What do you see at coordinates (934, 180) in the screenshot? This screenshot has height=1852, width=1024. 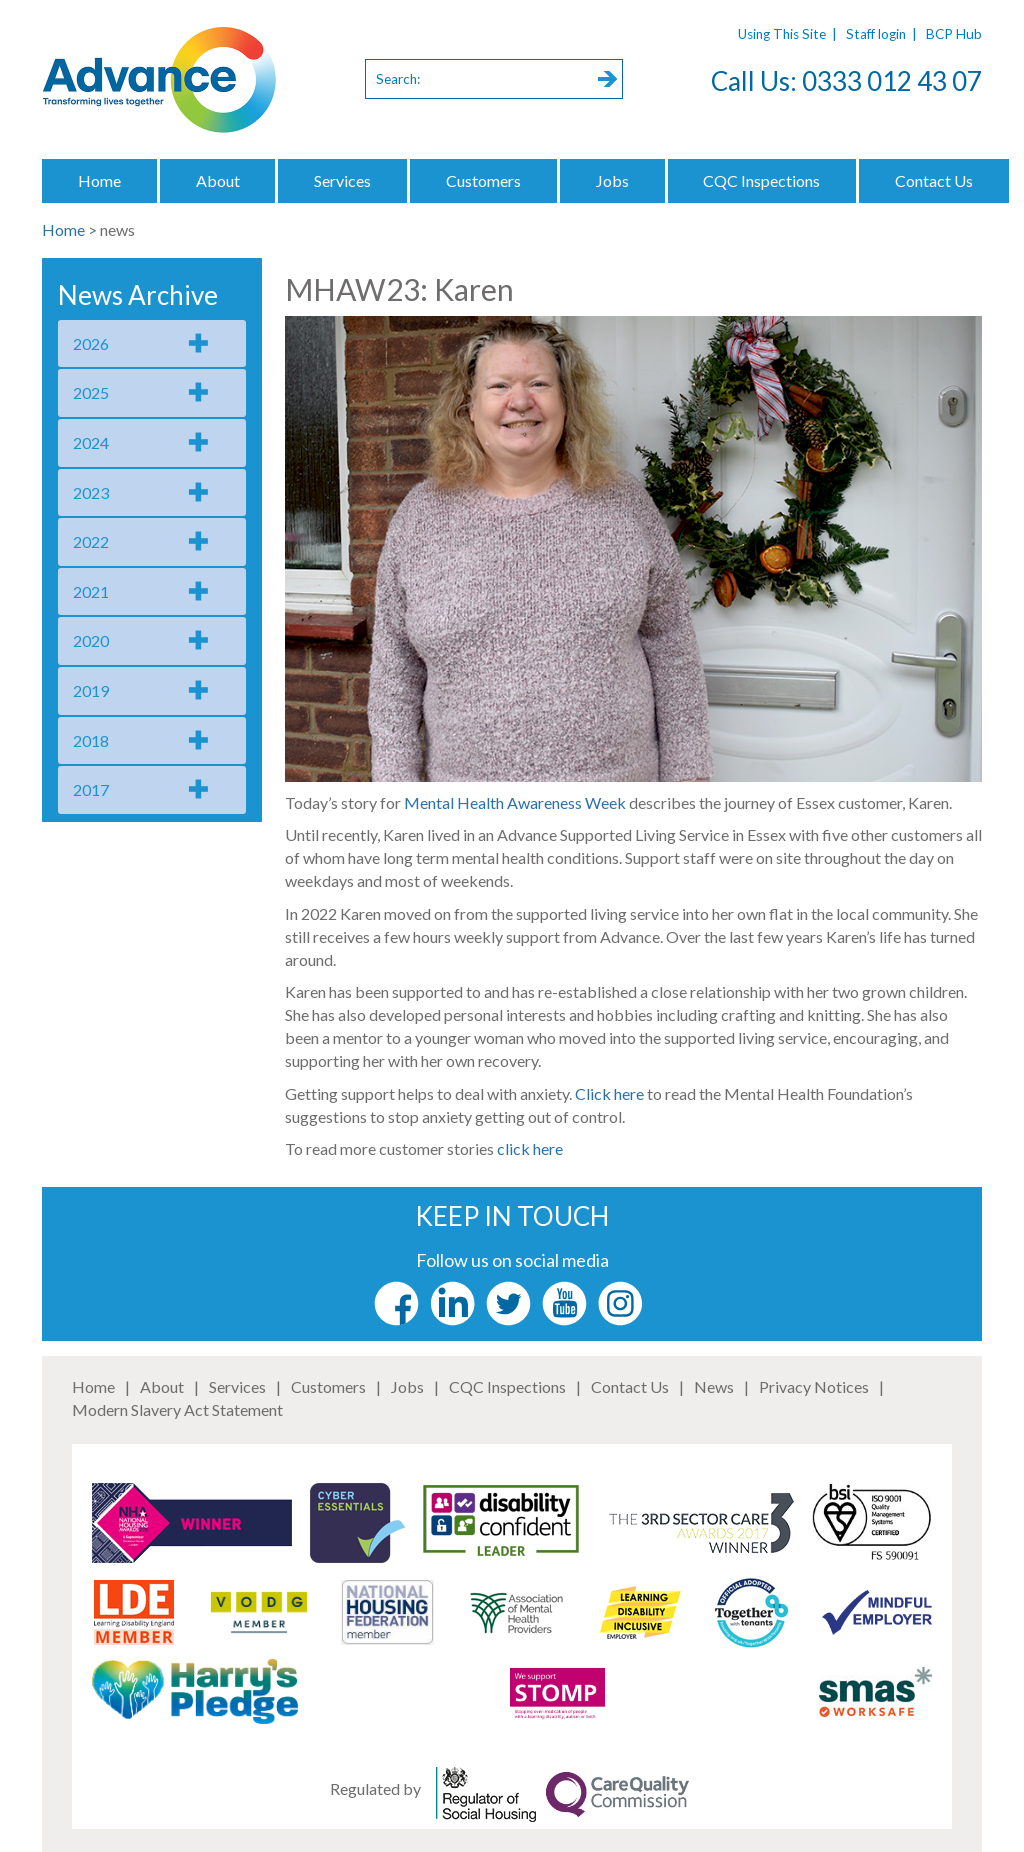 I see `Contact Us` at bounding box center [934, 180].